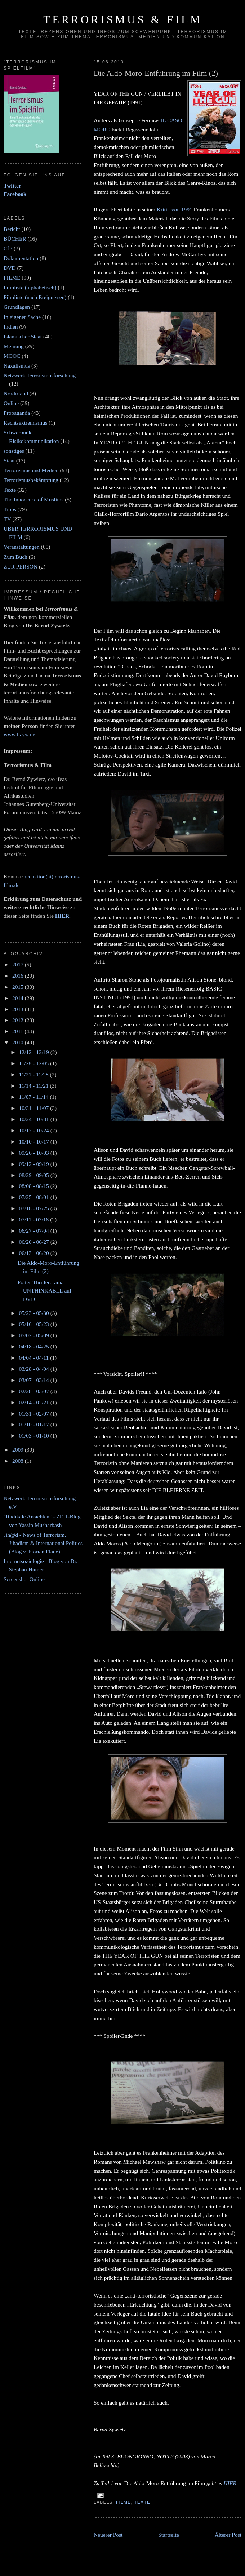 The image size is (245, 2576). Describe the element at coordinates (34, 1086) in the screenshot. I see `11/14 - 11/21` at that location.